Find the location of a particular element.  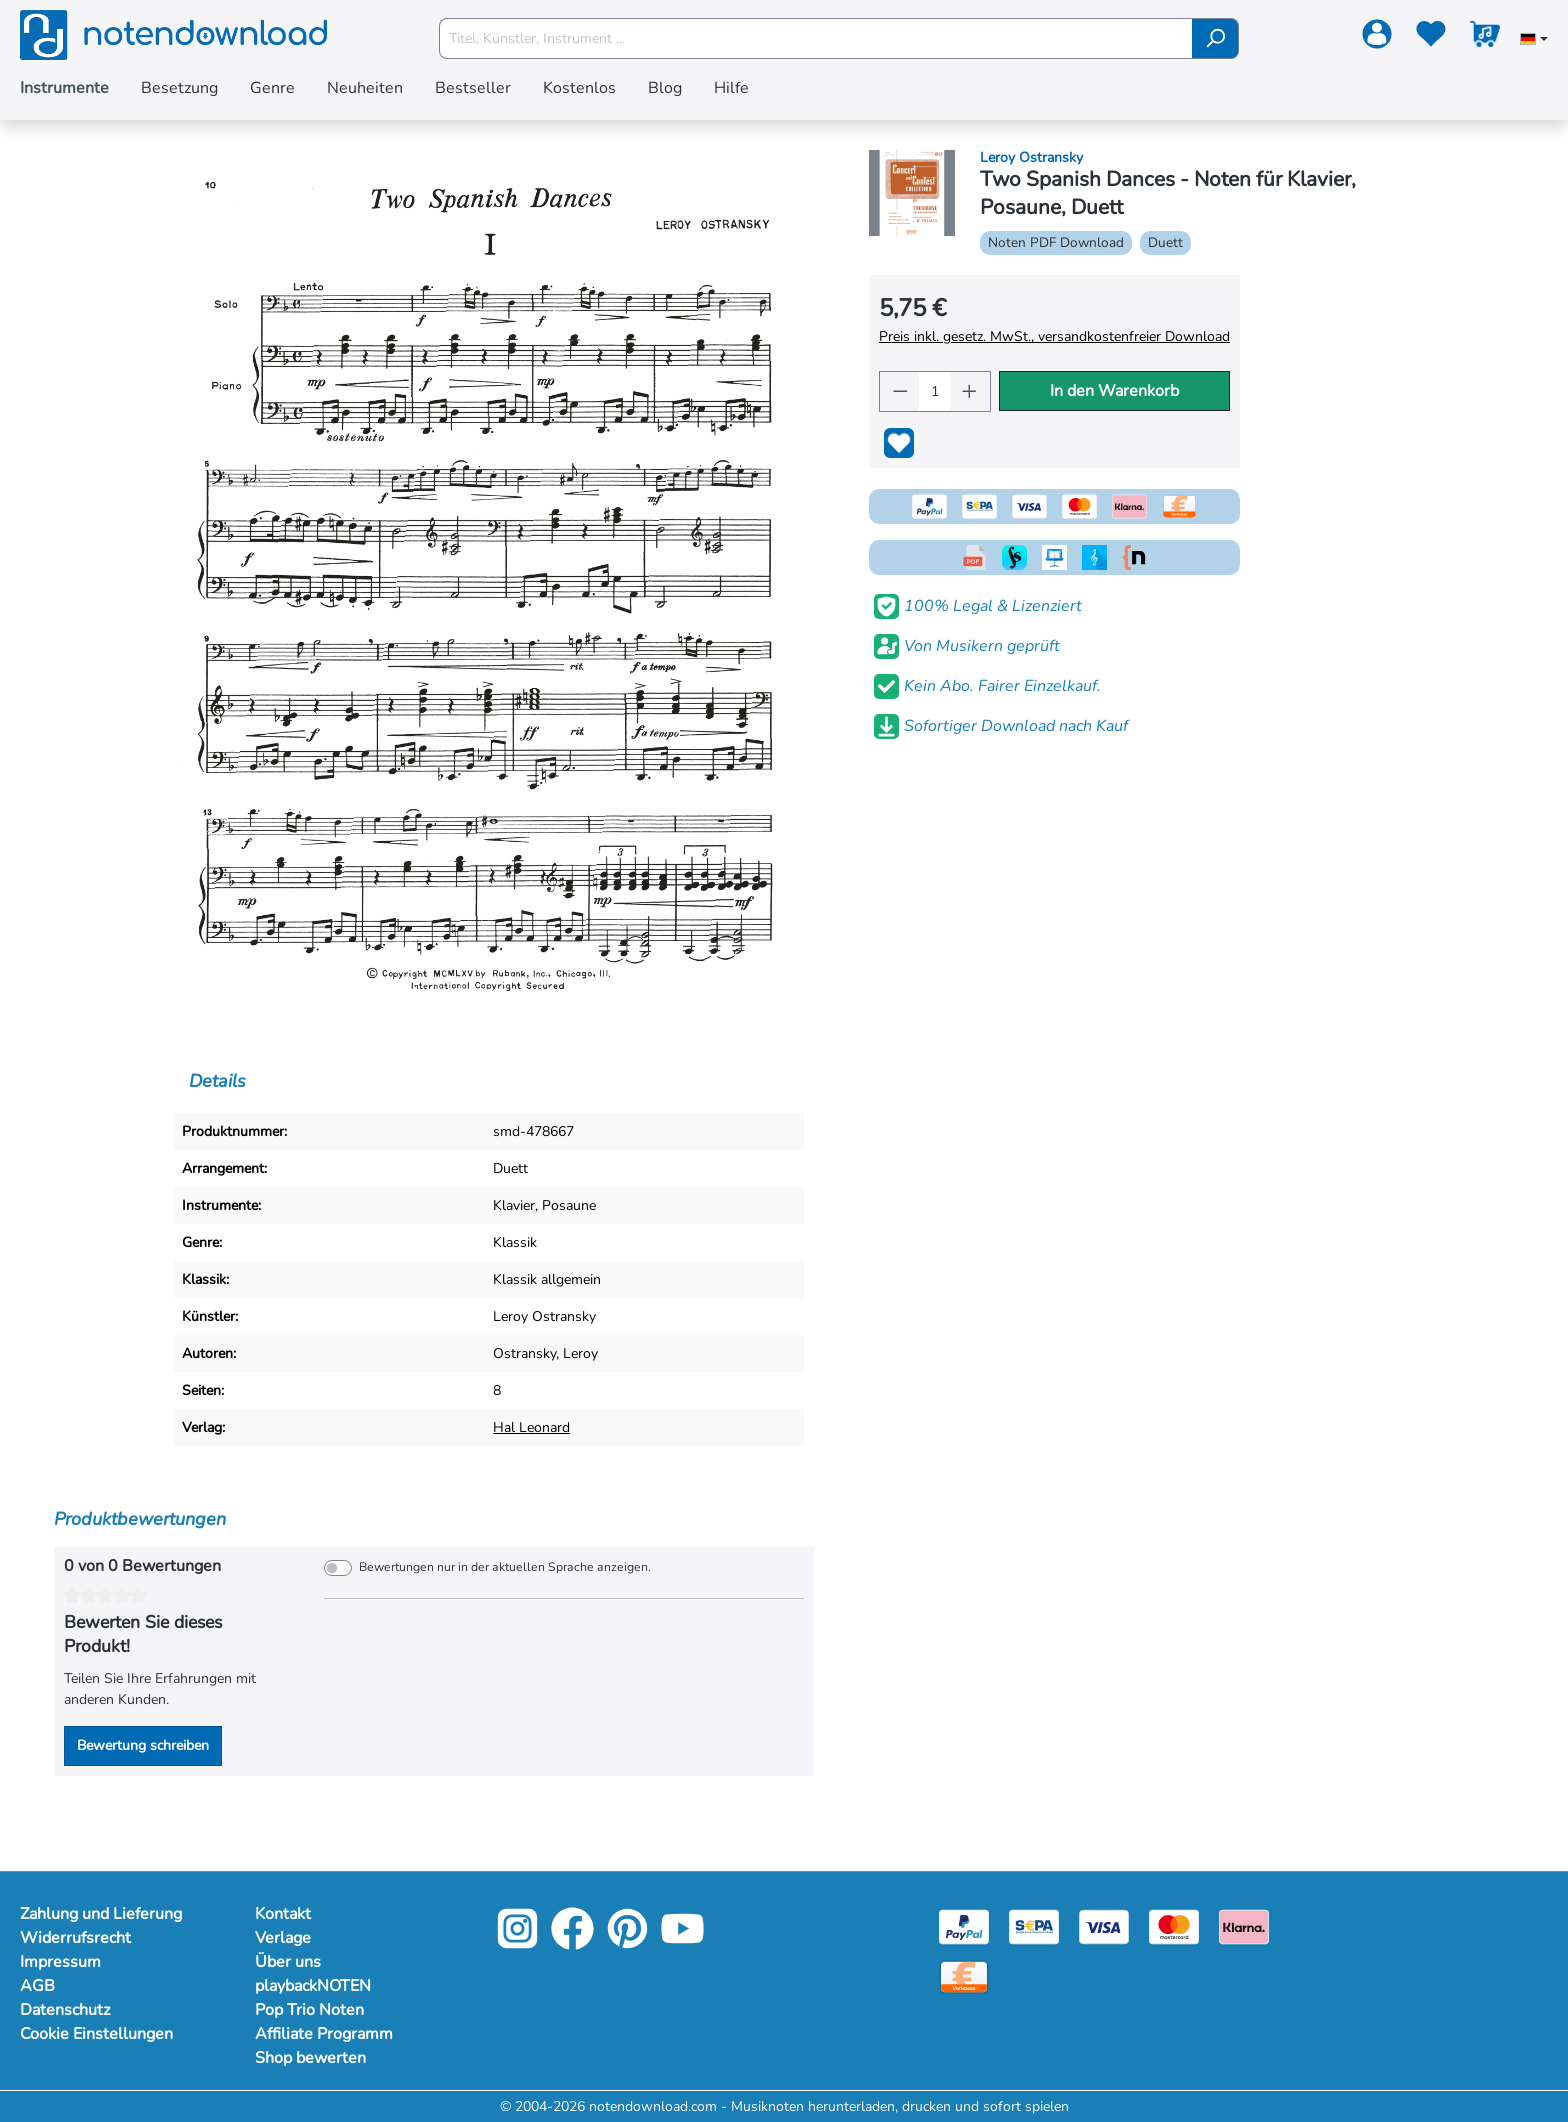

[Anzahl] is located at coordinates (934, 391).